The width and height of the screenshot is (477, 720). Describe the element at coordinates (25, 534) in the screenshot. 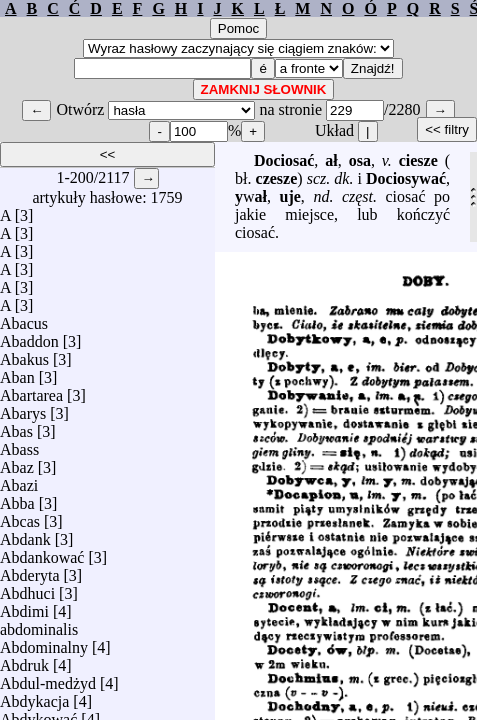

I see `Abdank` at that location.